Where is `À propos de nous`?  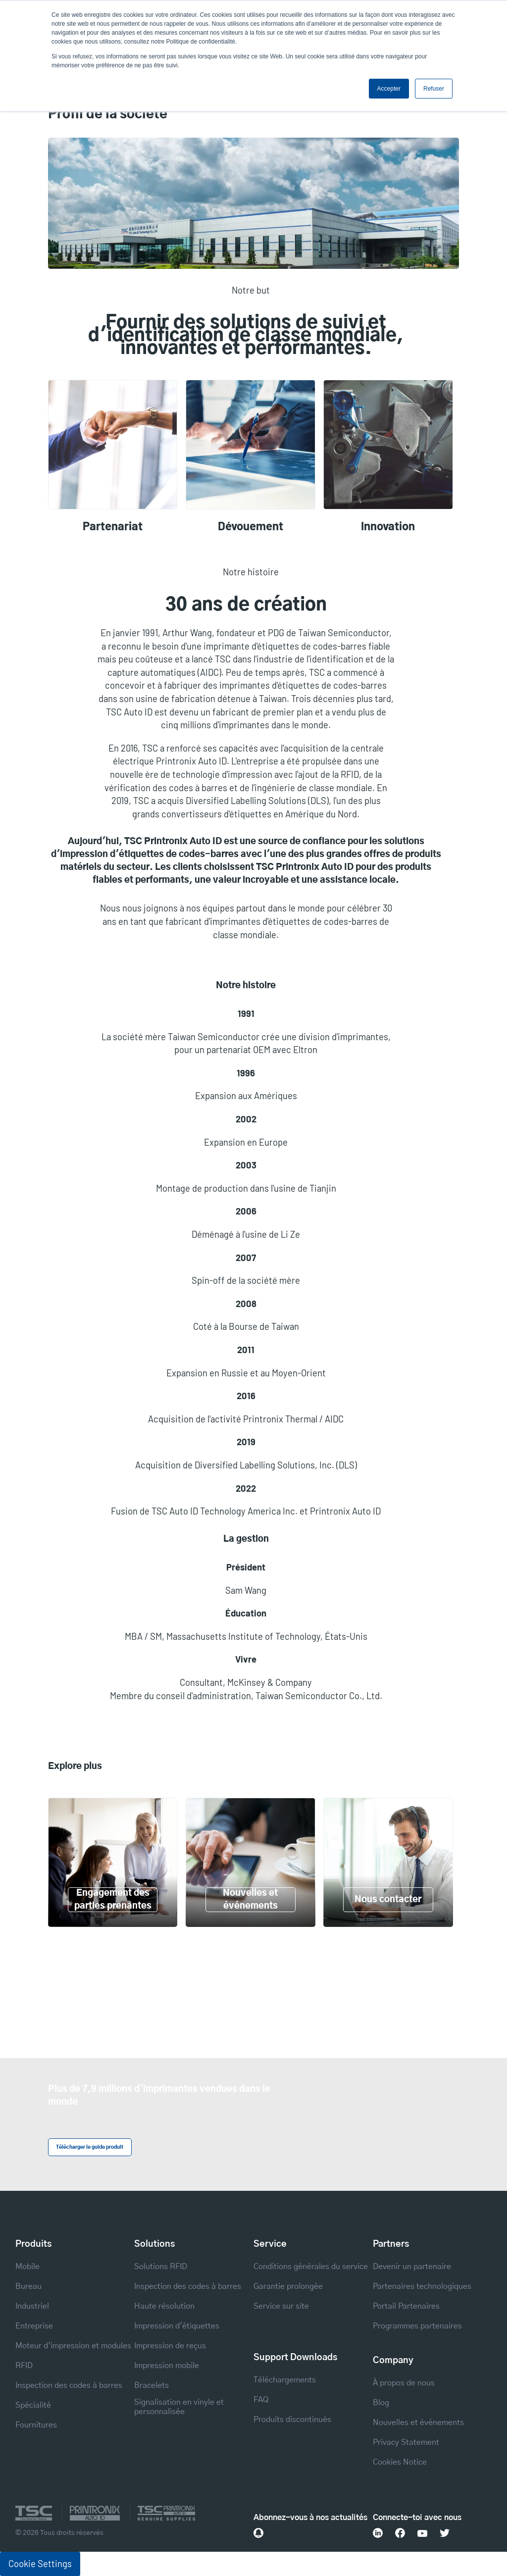
À propos de nous is located at coordinates (404, 2383).